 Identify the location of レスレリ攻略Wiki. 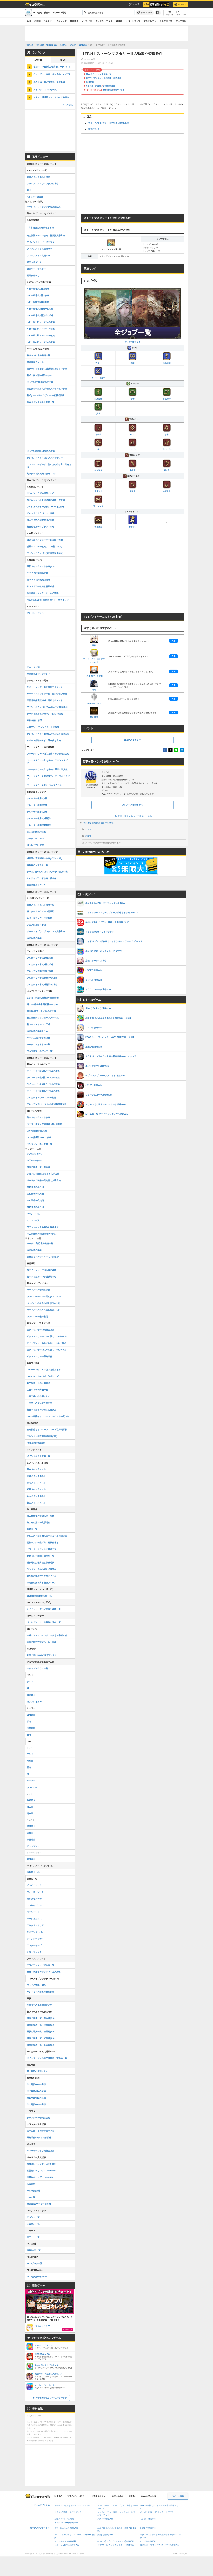
(148, 2528).